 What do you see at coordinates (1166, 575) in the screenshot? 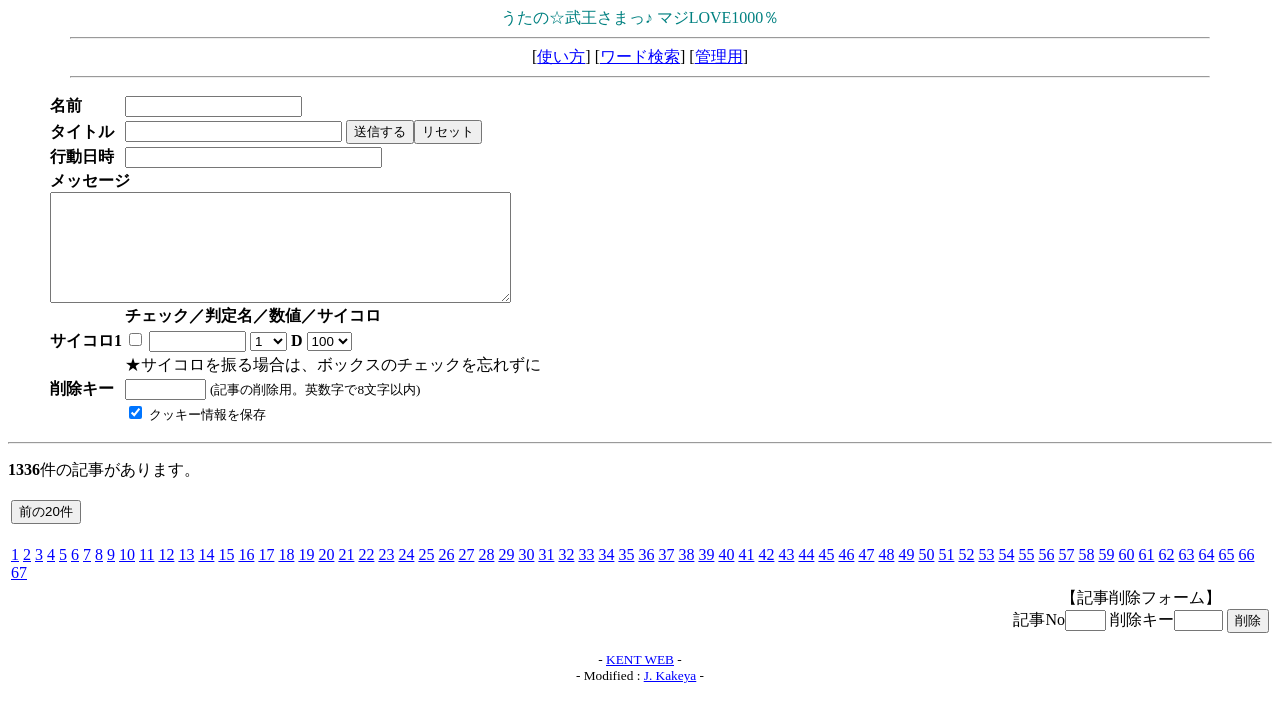
I see `62` at bounding box center [1166, 575].